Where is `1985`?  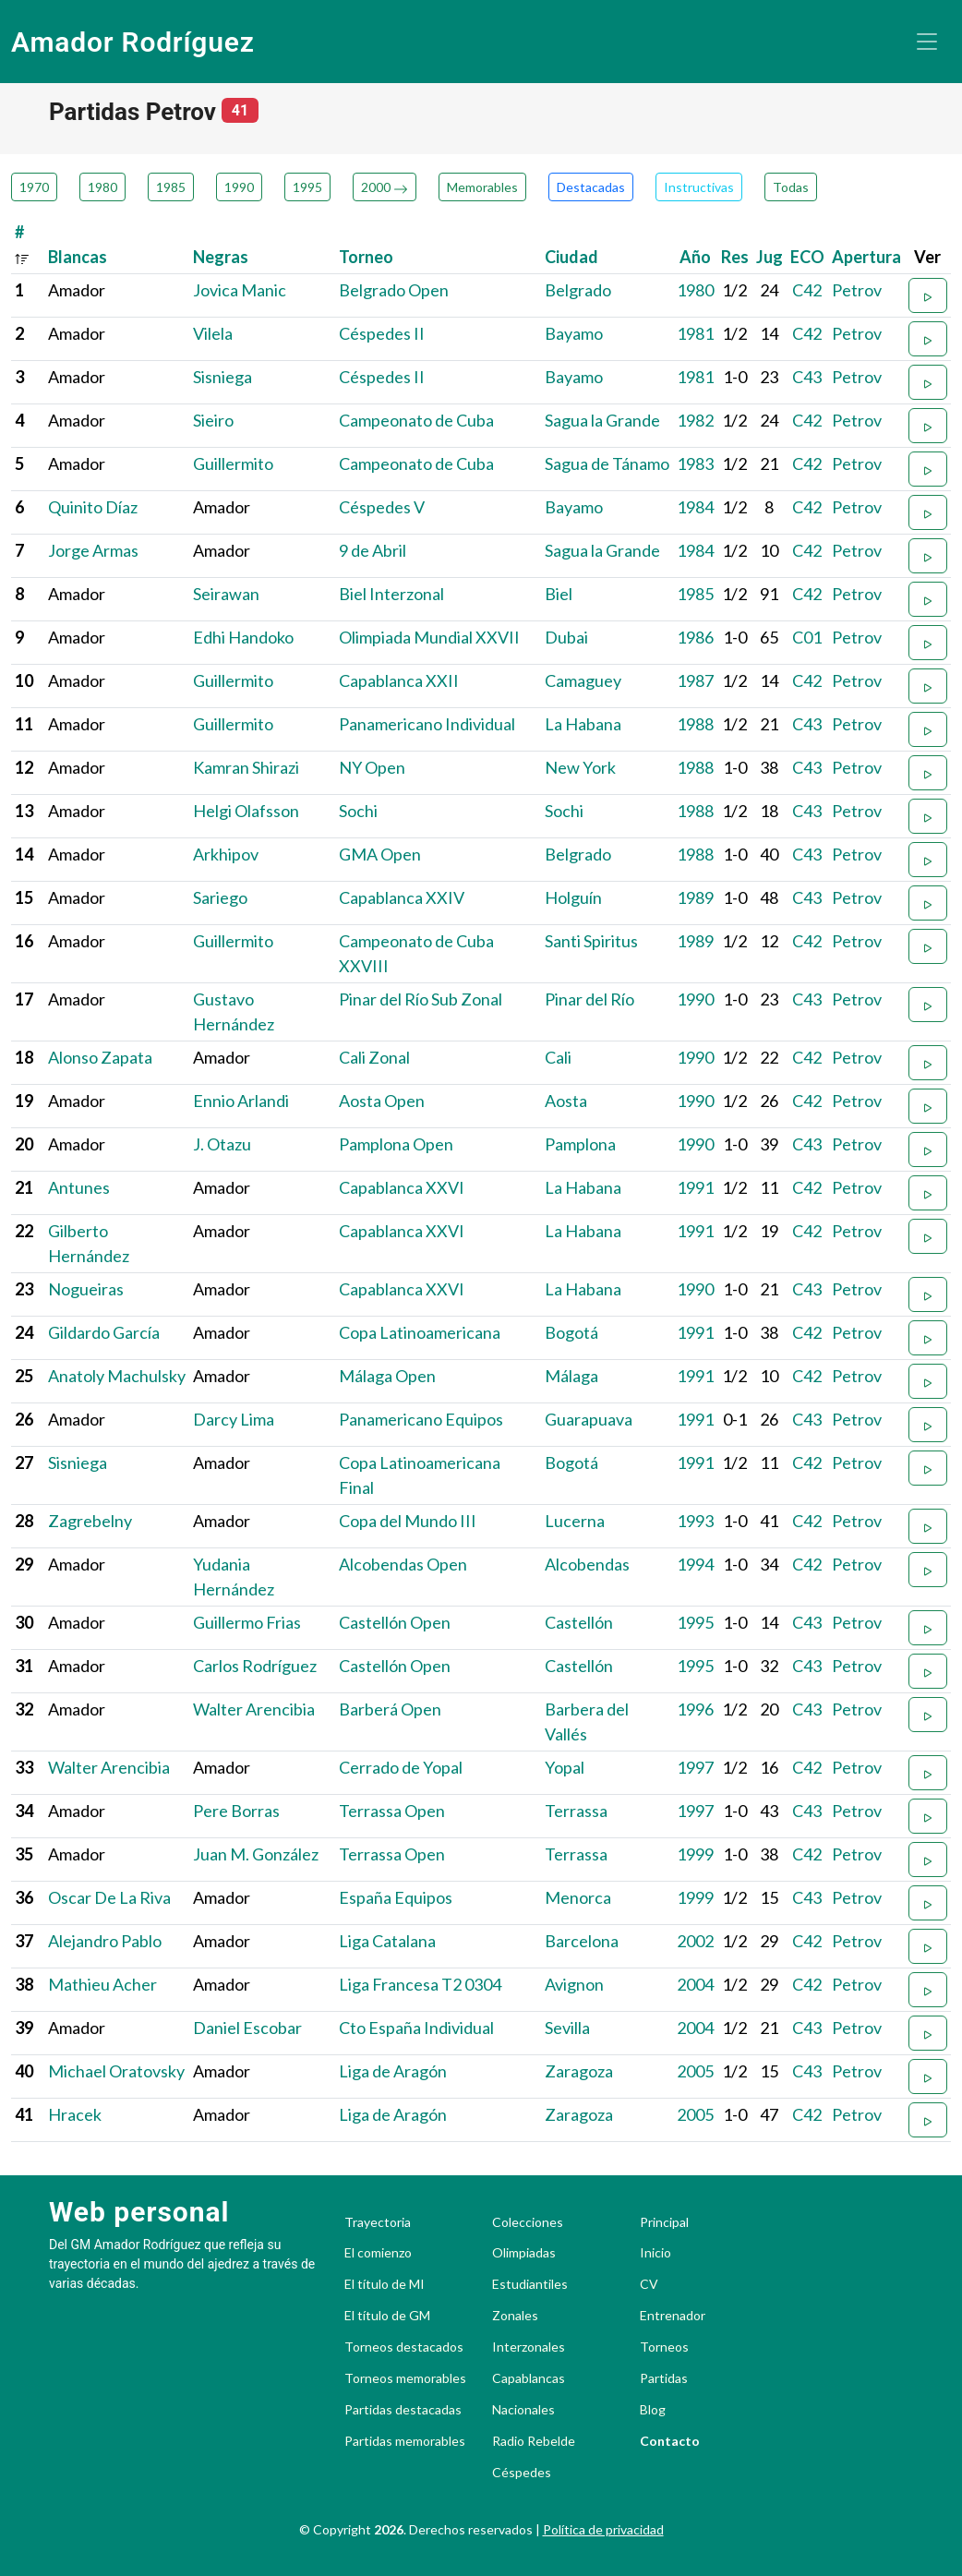 1985 is located at coordinates (171, 187).